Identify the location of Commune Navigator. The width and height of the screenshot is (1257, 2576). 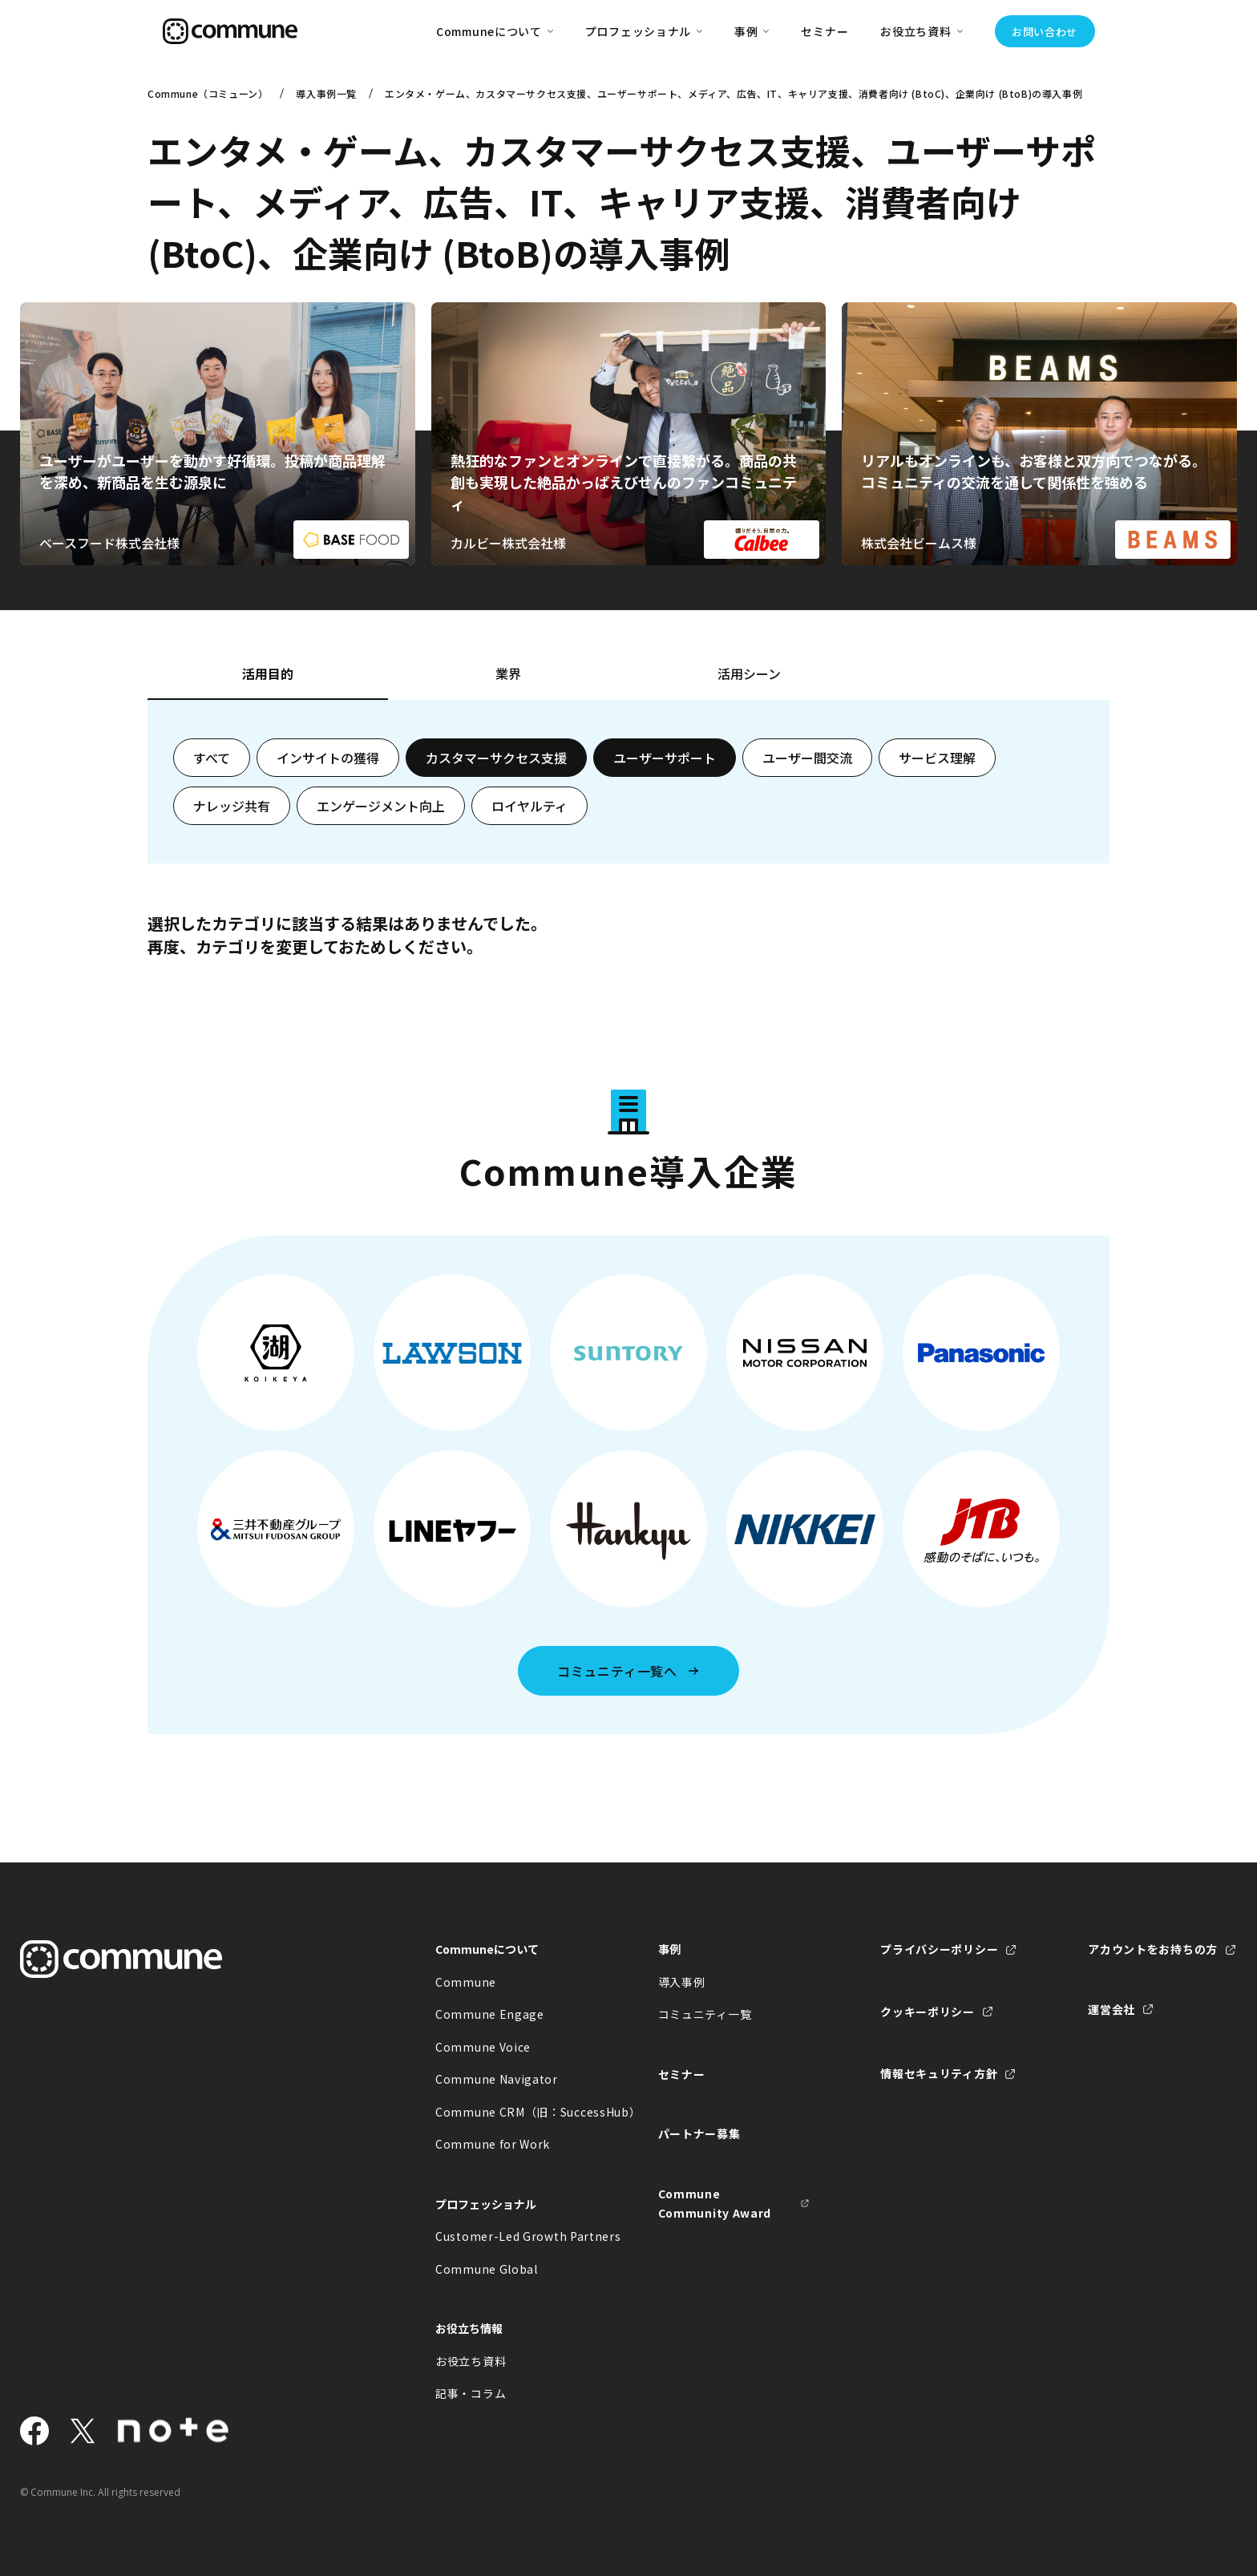
(496, 2079).